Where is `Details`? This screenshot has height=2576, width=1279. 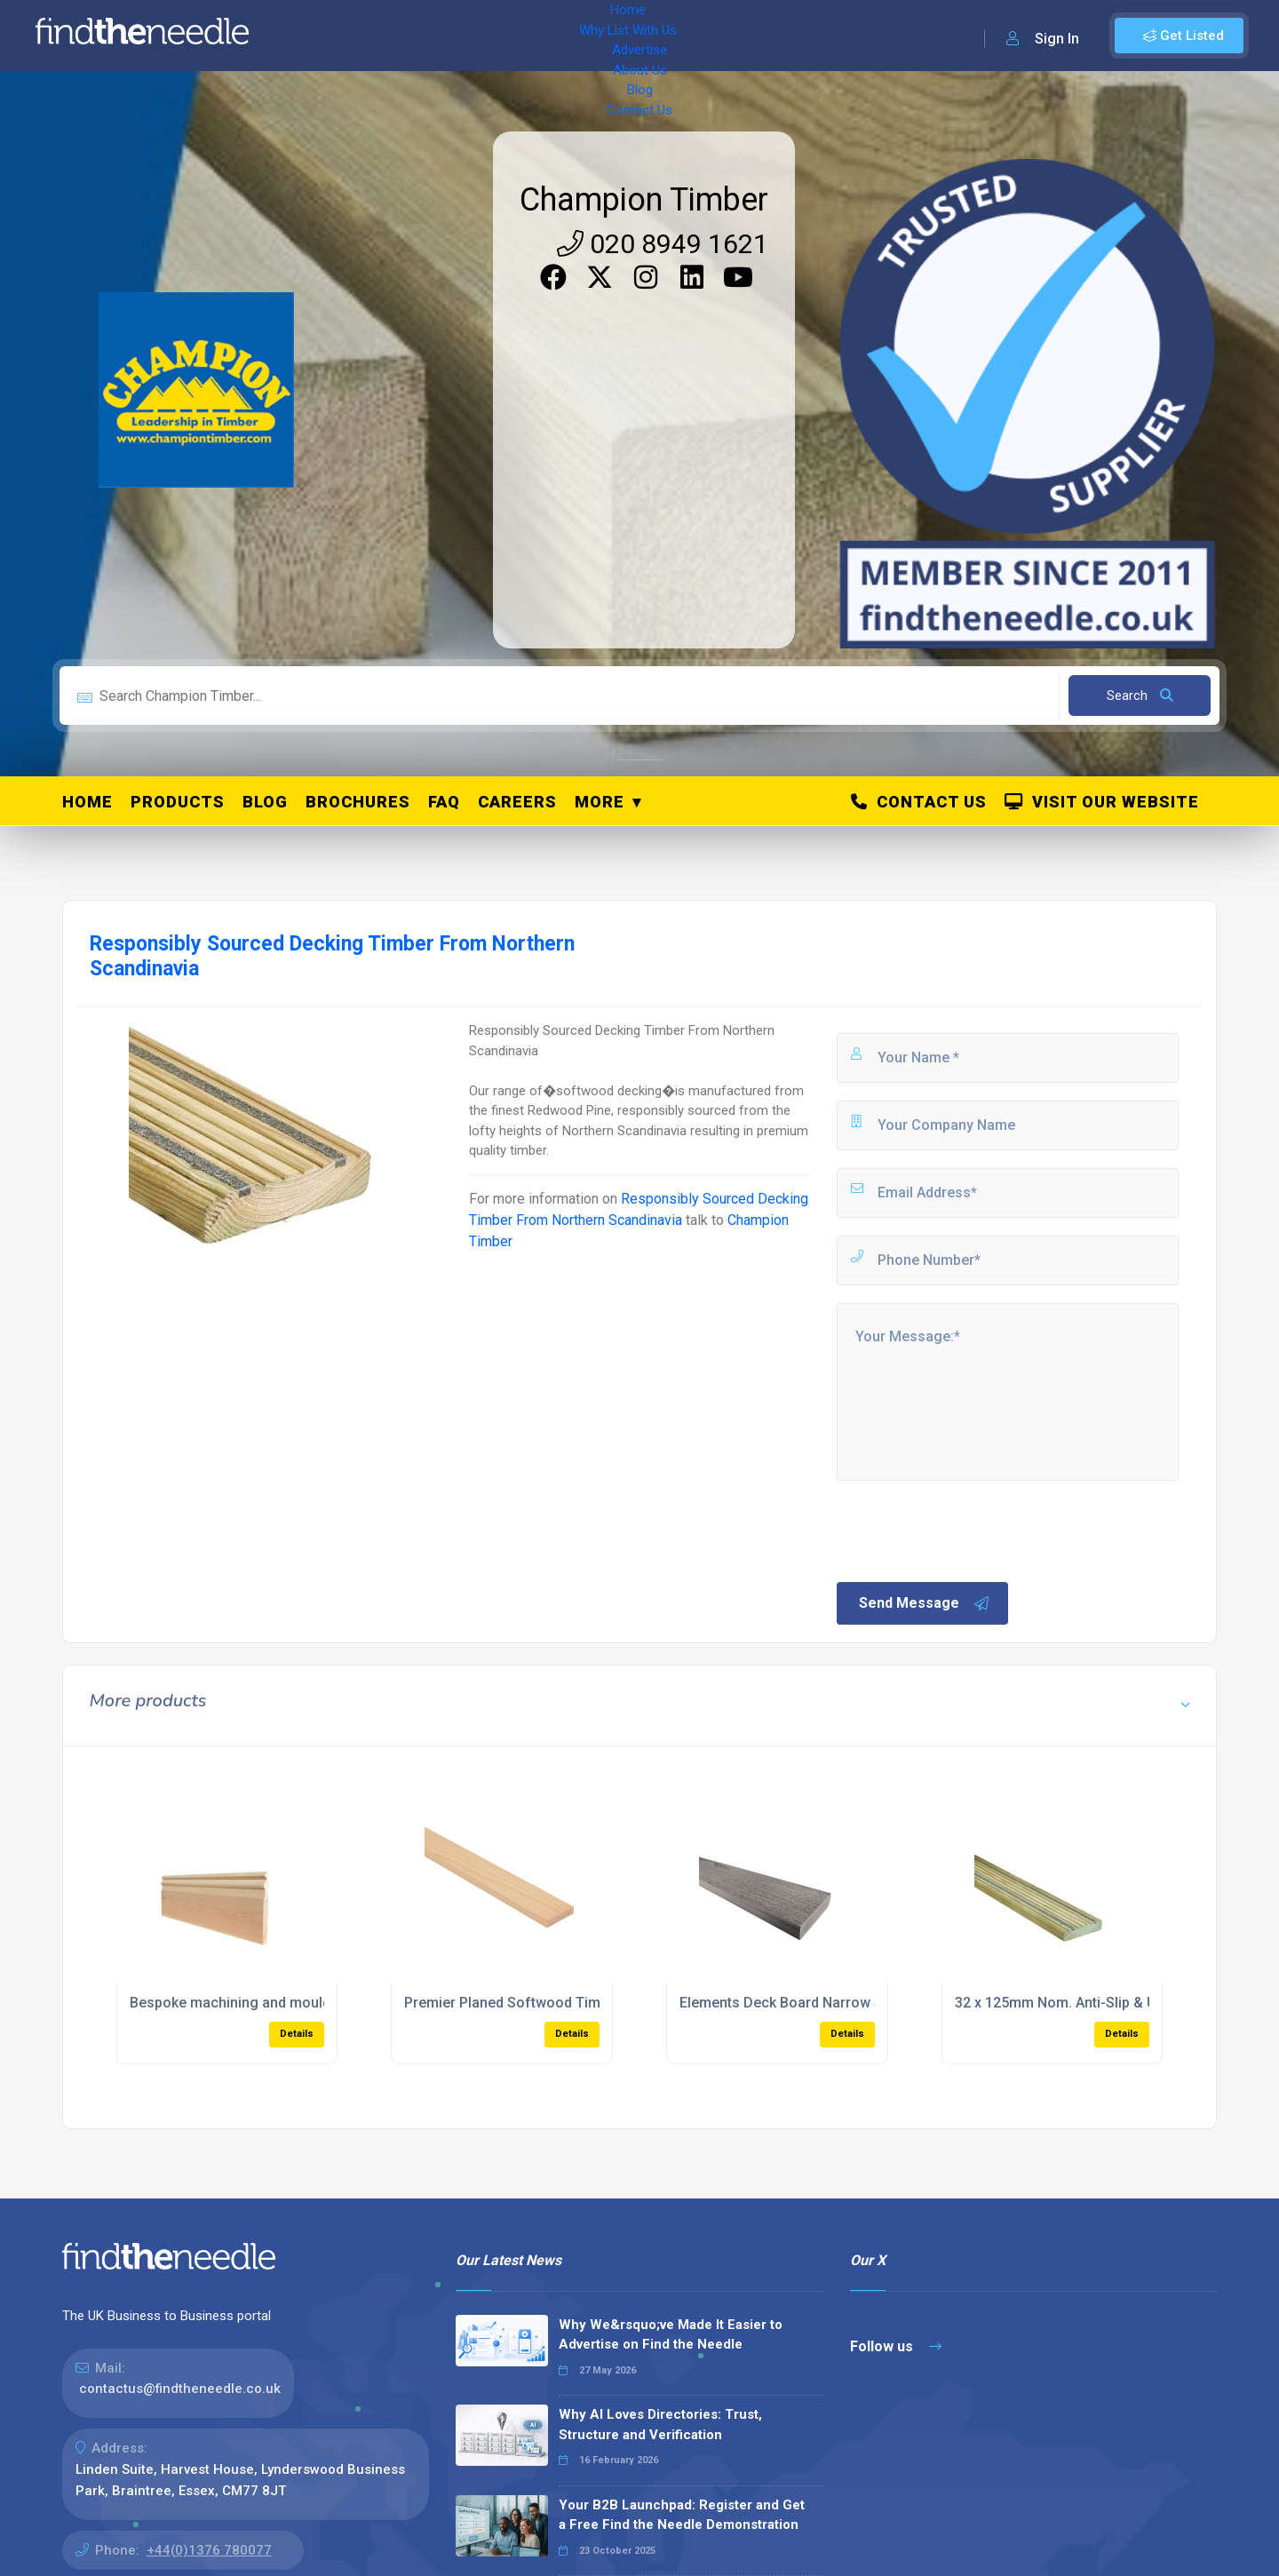
Details is located at coordinates (297, 2033).